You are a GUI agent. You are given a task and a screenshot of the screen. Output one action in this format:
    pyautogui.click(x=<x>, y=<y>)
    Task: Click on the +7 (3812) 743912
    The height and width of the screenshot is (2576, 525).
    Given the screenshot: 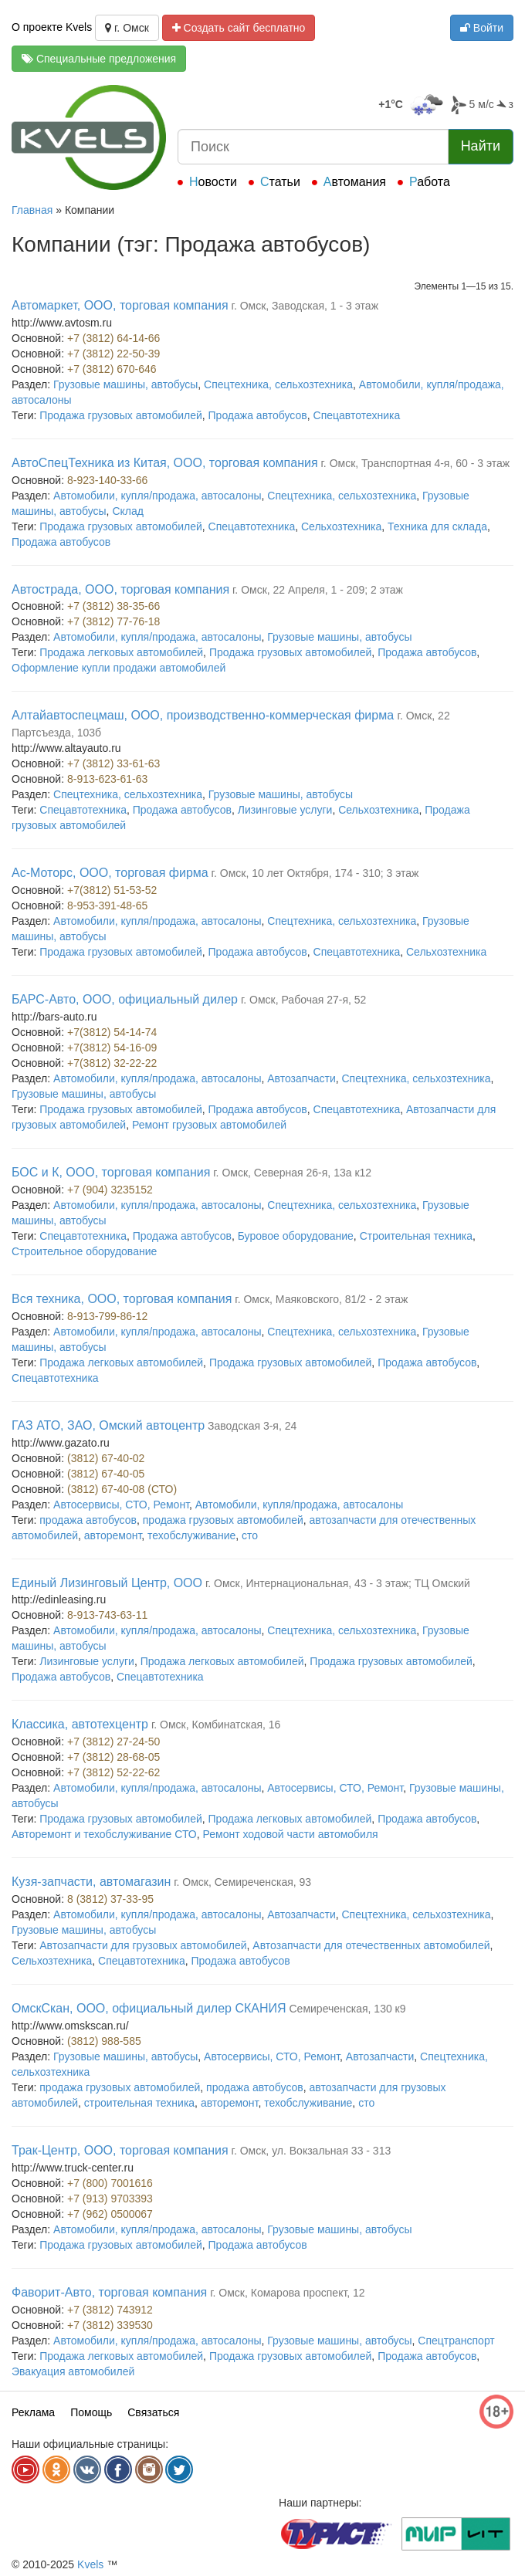 What is the action you would take?
    pyautogui.click(x=110, y=2310)
    